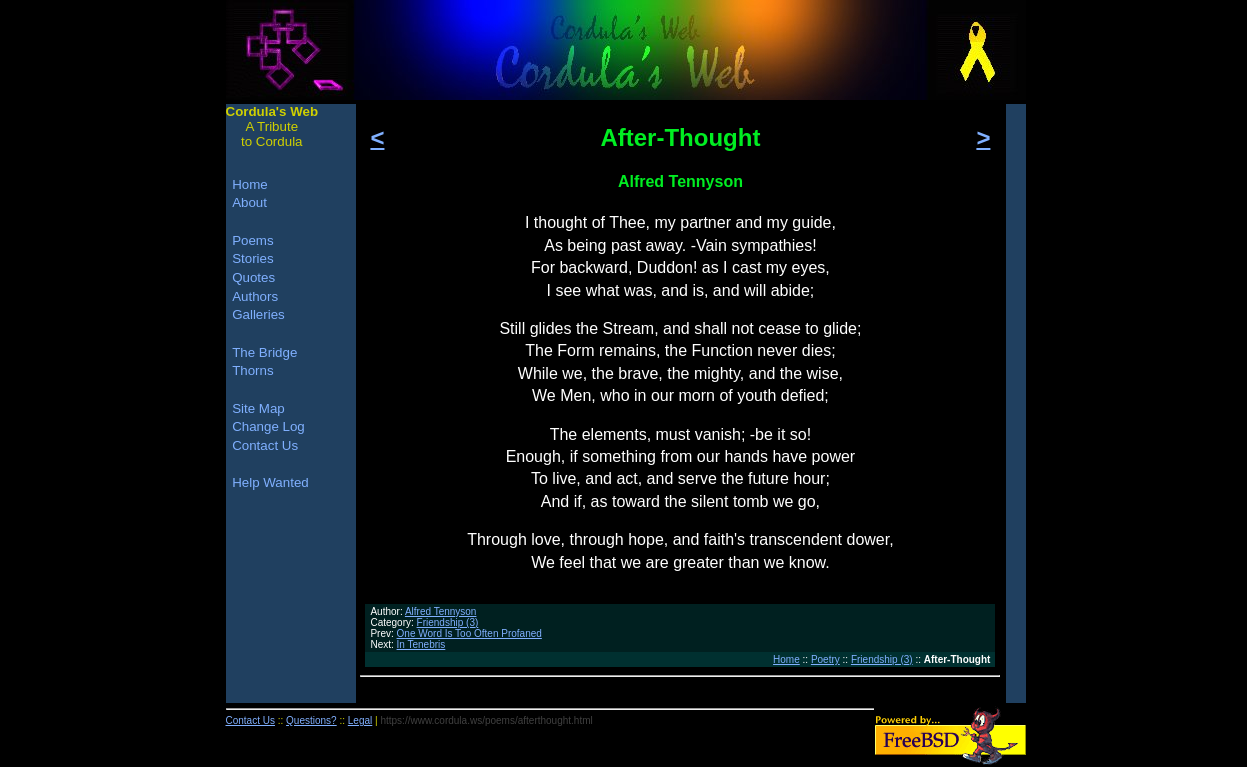 Image resolution: width=1247 pixels, height=767 pixels. I want to click on Home, so click(786, 659).